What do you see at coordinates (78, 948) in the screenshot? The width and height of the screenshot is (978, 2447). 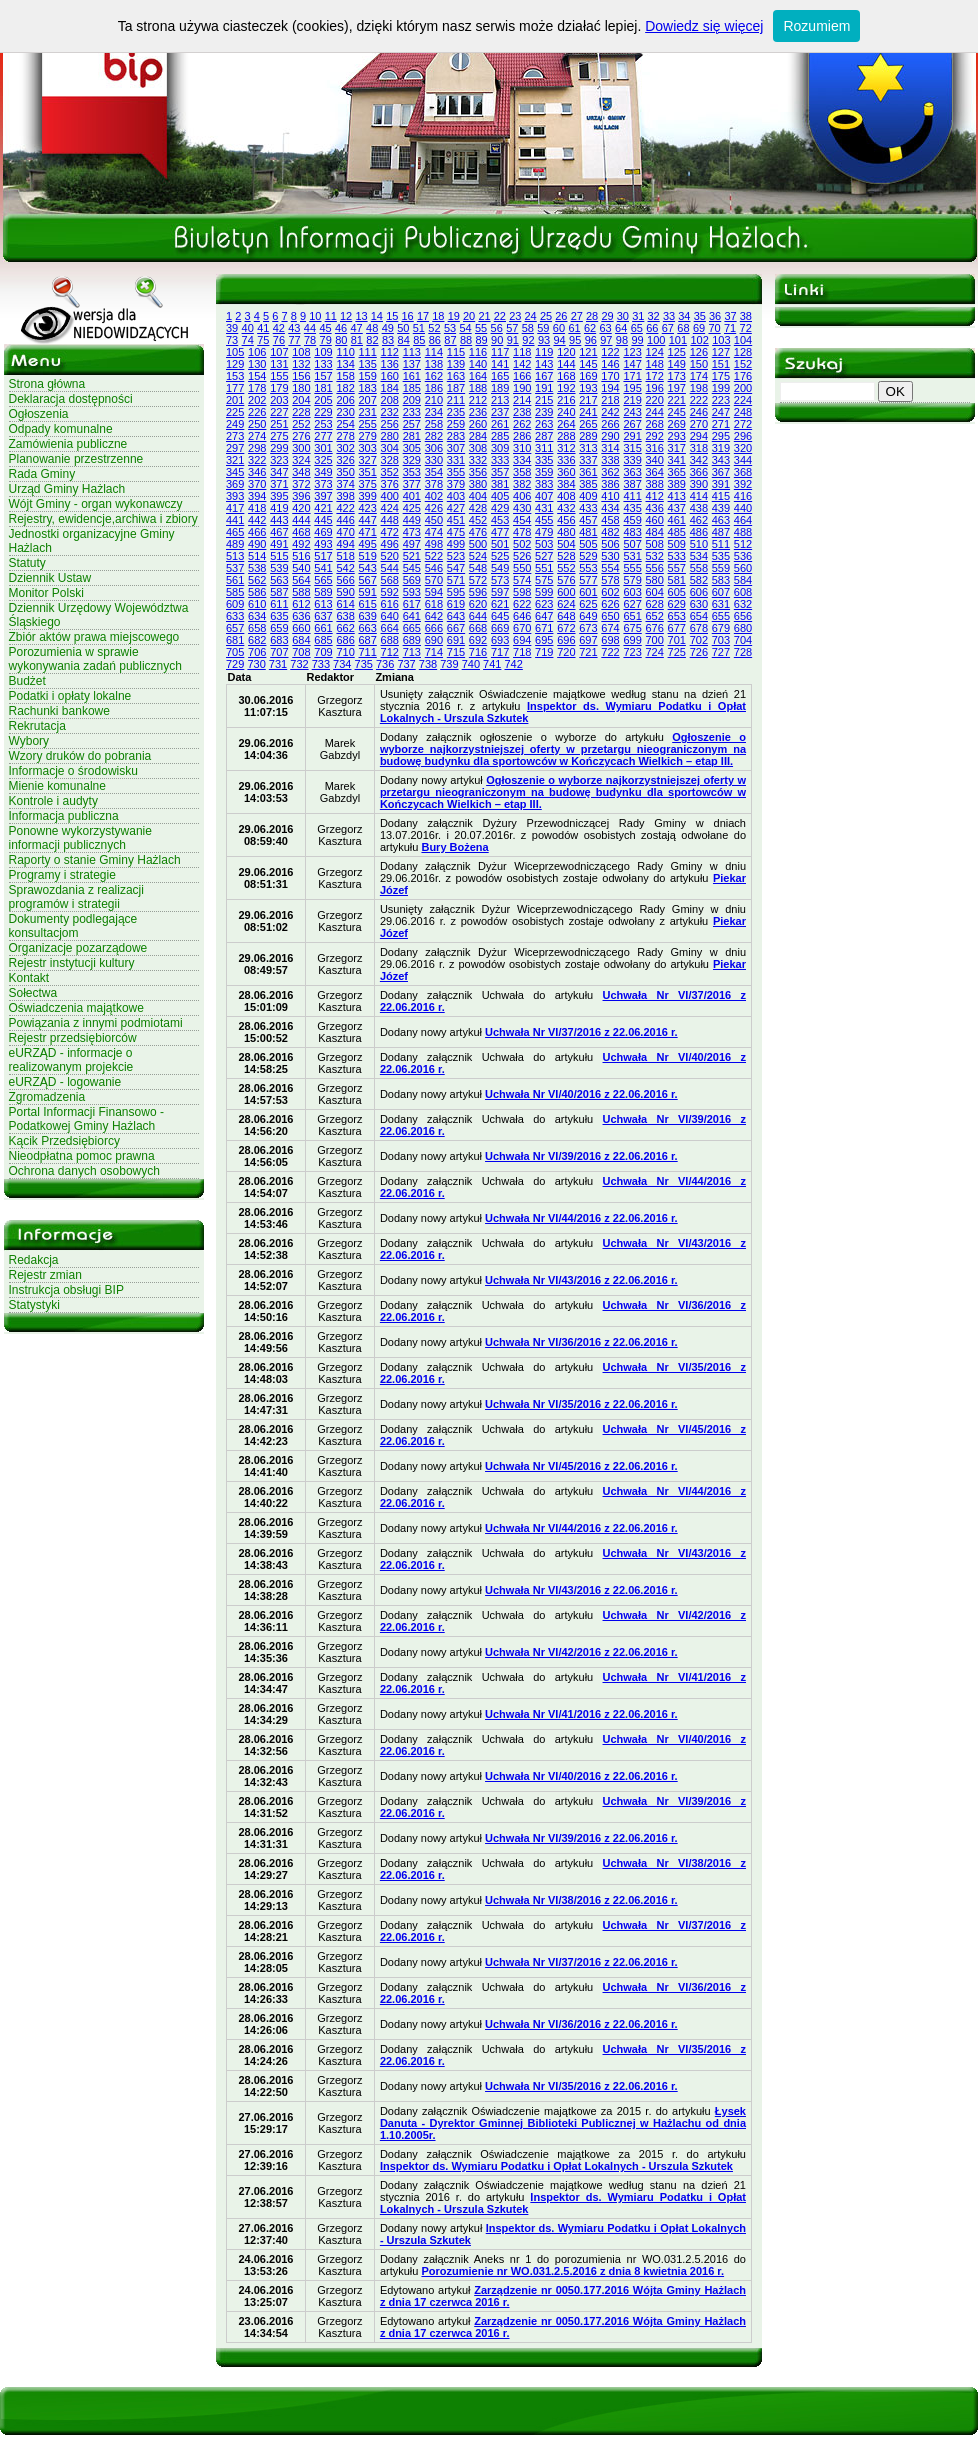 I see `Organizacje pozarządowe` at bounding box center [78, 948].